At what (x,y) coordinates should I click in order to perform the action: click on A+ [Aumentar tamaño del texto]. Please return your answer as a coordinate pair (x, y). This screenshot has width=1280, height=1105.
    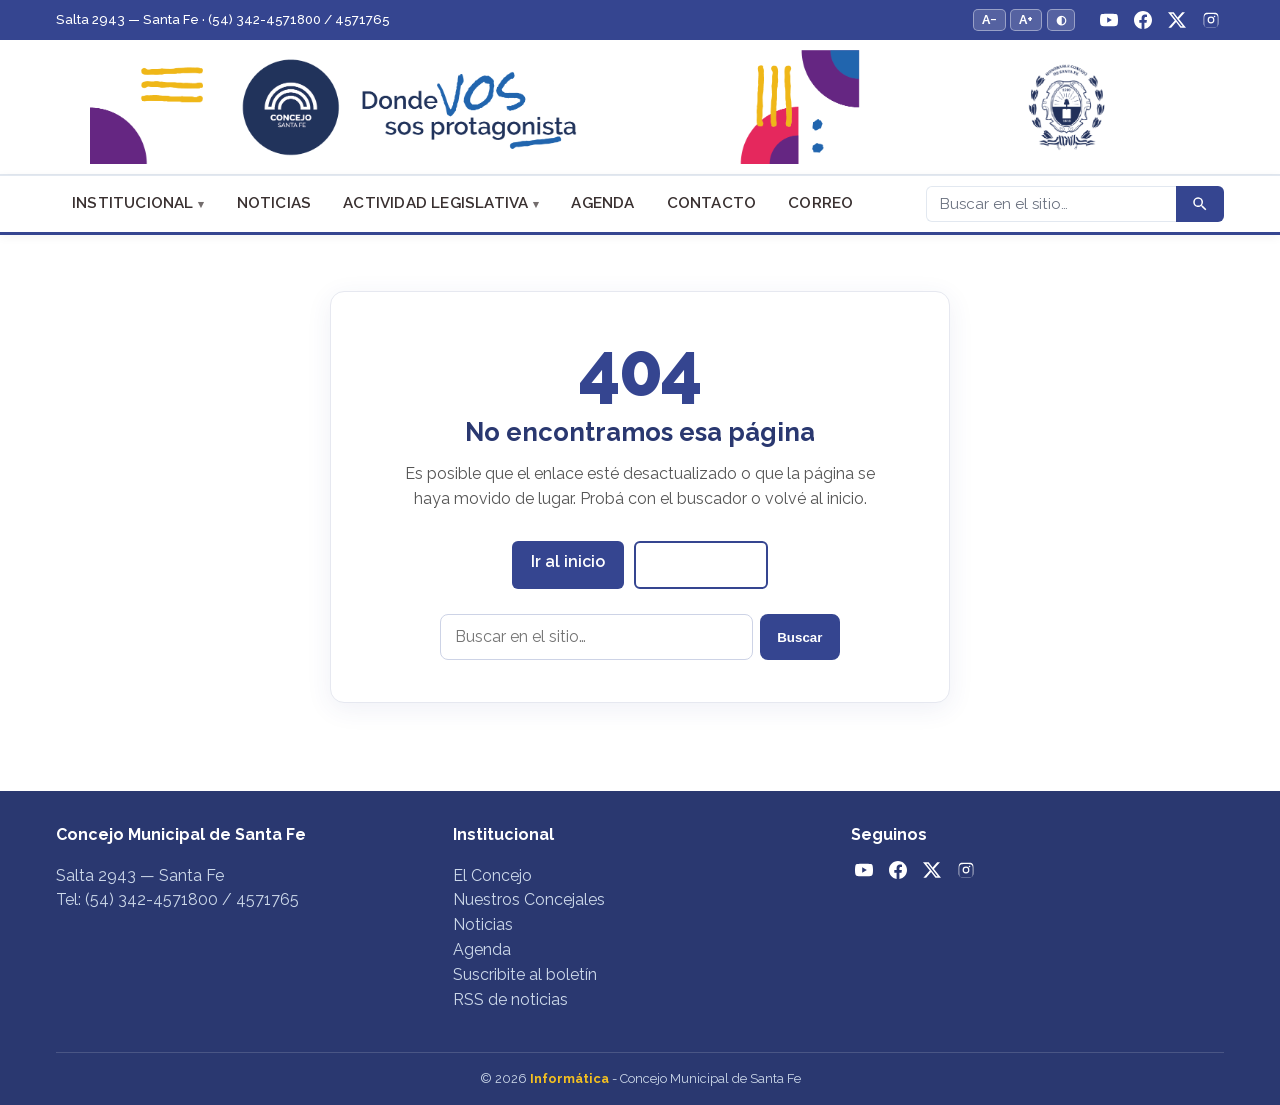
    Looking at the image, I should click on (1026, 19).